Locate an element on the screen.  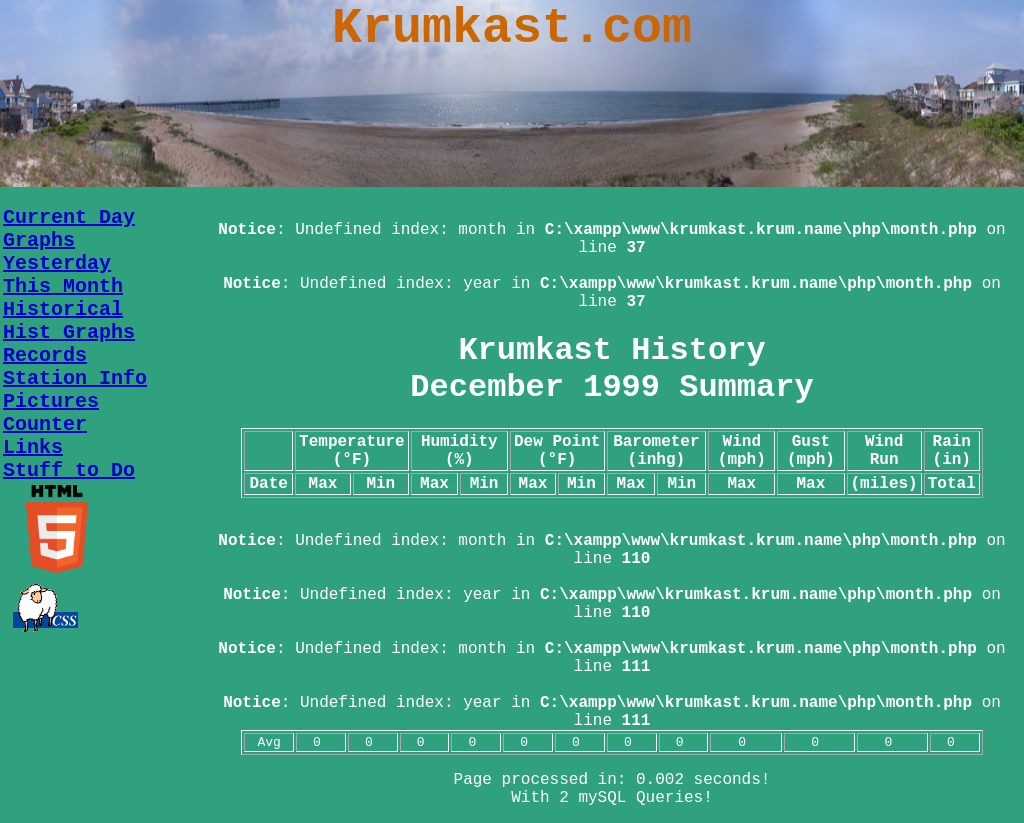
Yesterday is located at coordinates (57, 263).